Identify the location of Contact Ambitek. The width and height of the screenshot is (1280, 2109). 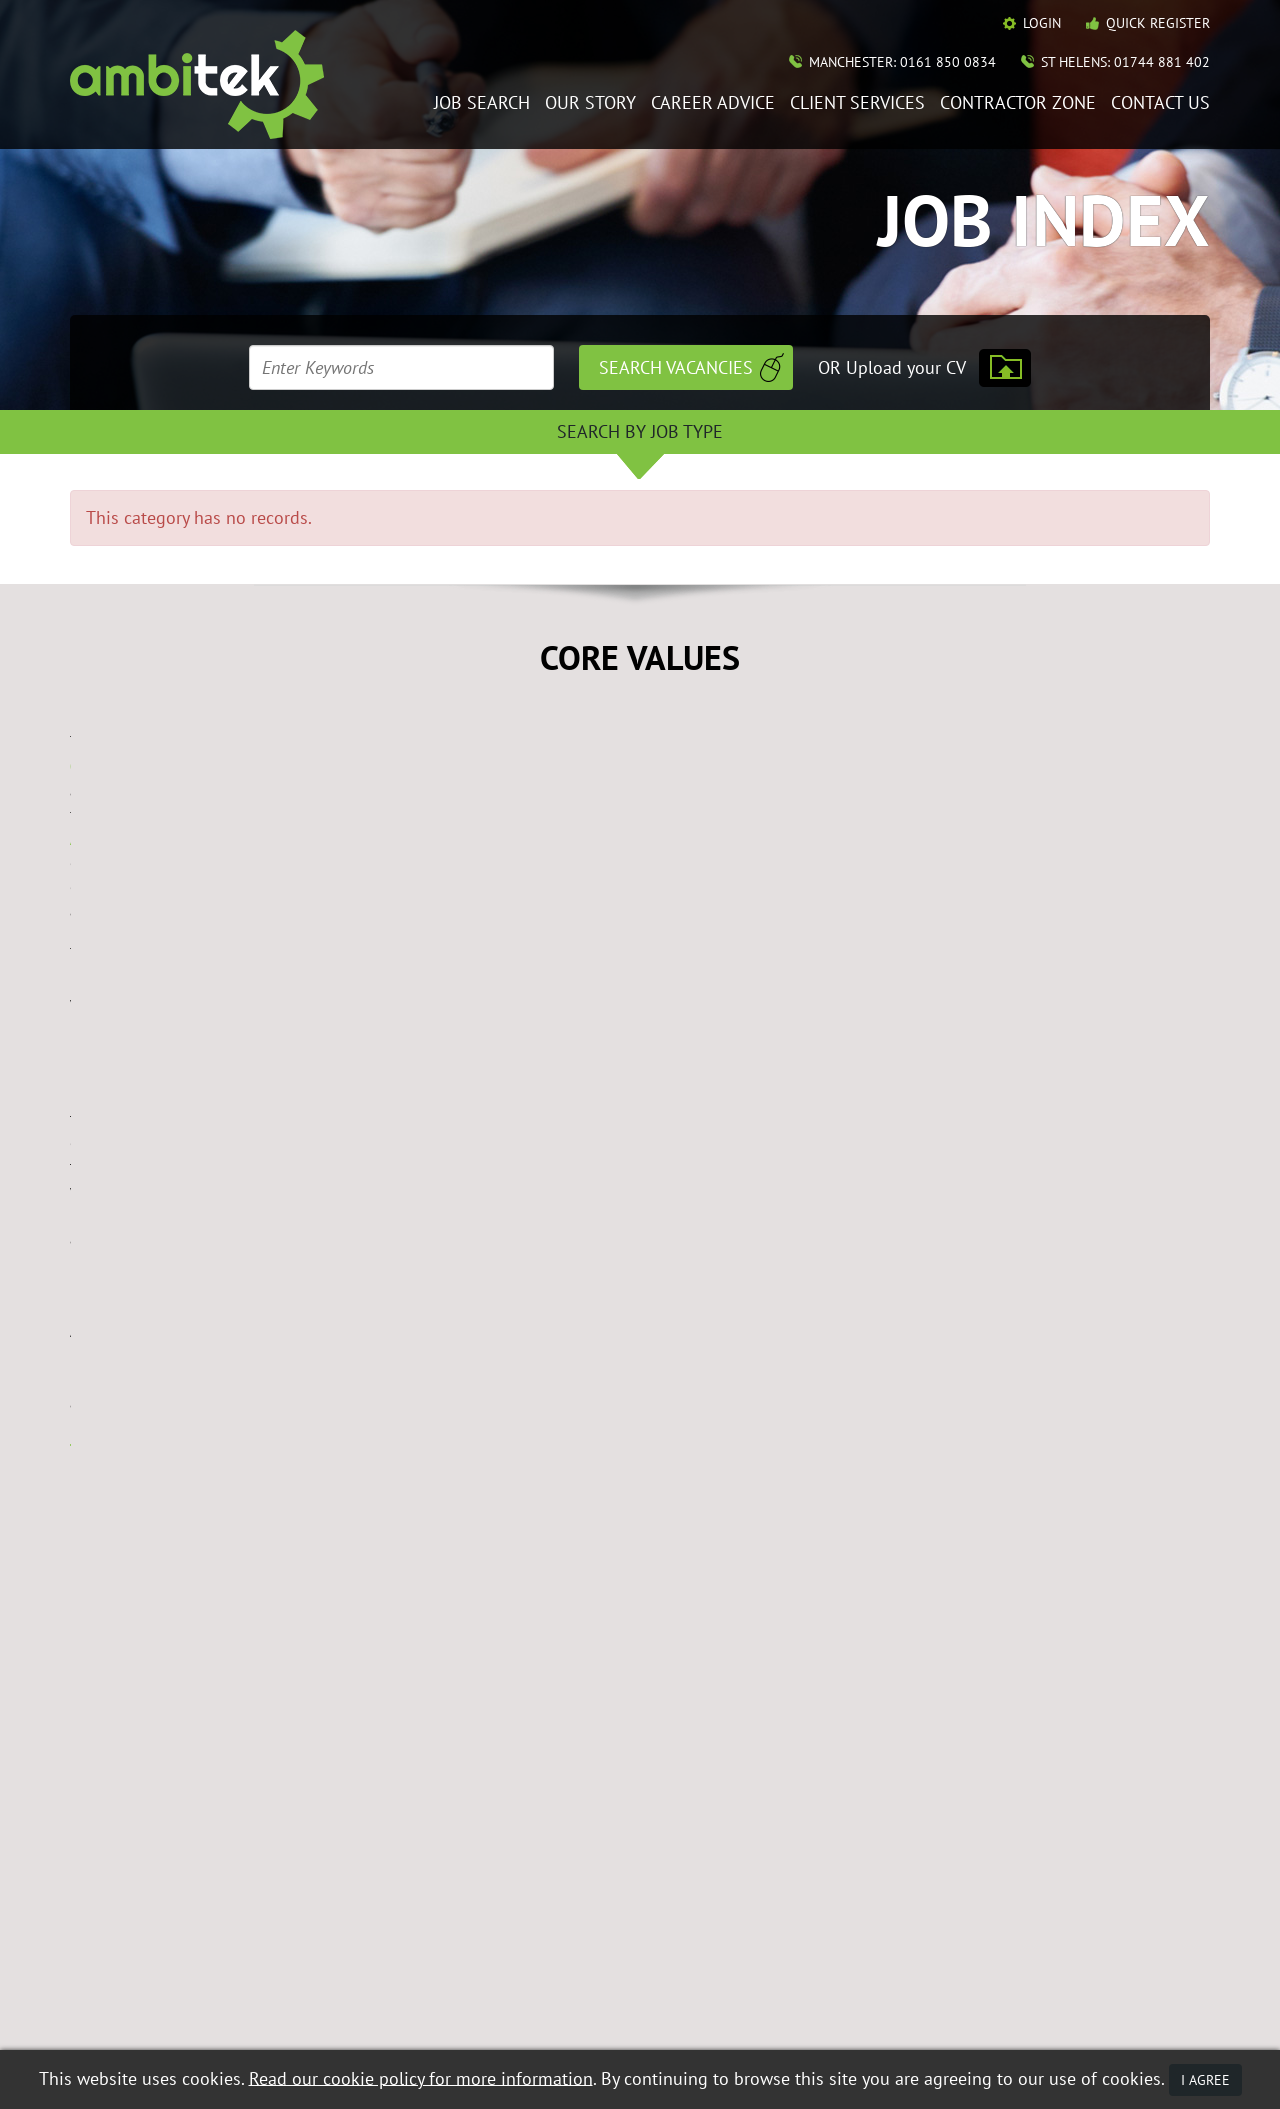
(1060, 1793).